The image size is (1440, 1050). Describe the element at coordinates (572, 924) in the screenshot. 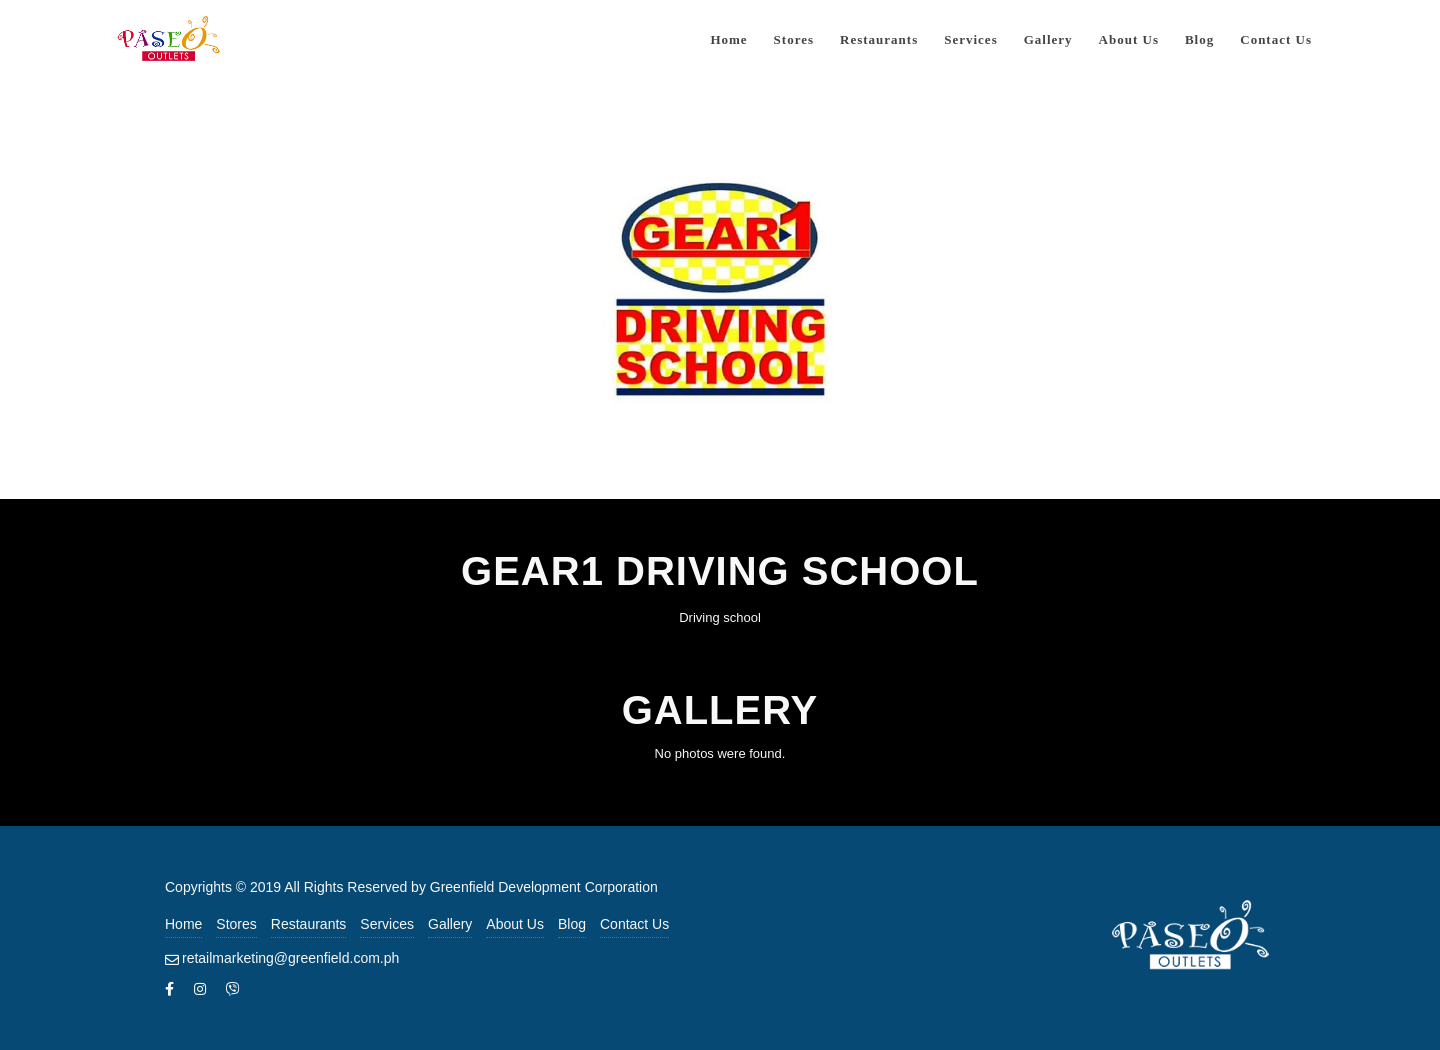

I see `Blog` at that location.